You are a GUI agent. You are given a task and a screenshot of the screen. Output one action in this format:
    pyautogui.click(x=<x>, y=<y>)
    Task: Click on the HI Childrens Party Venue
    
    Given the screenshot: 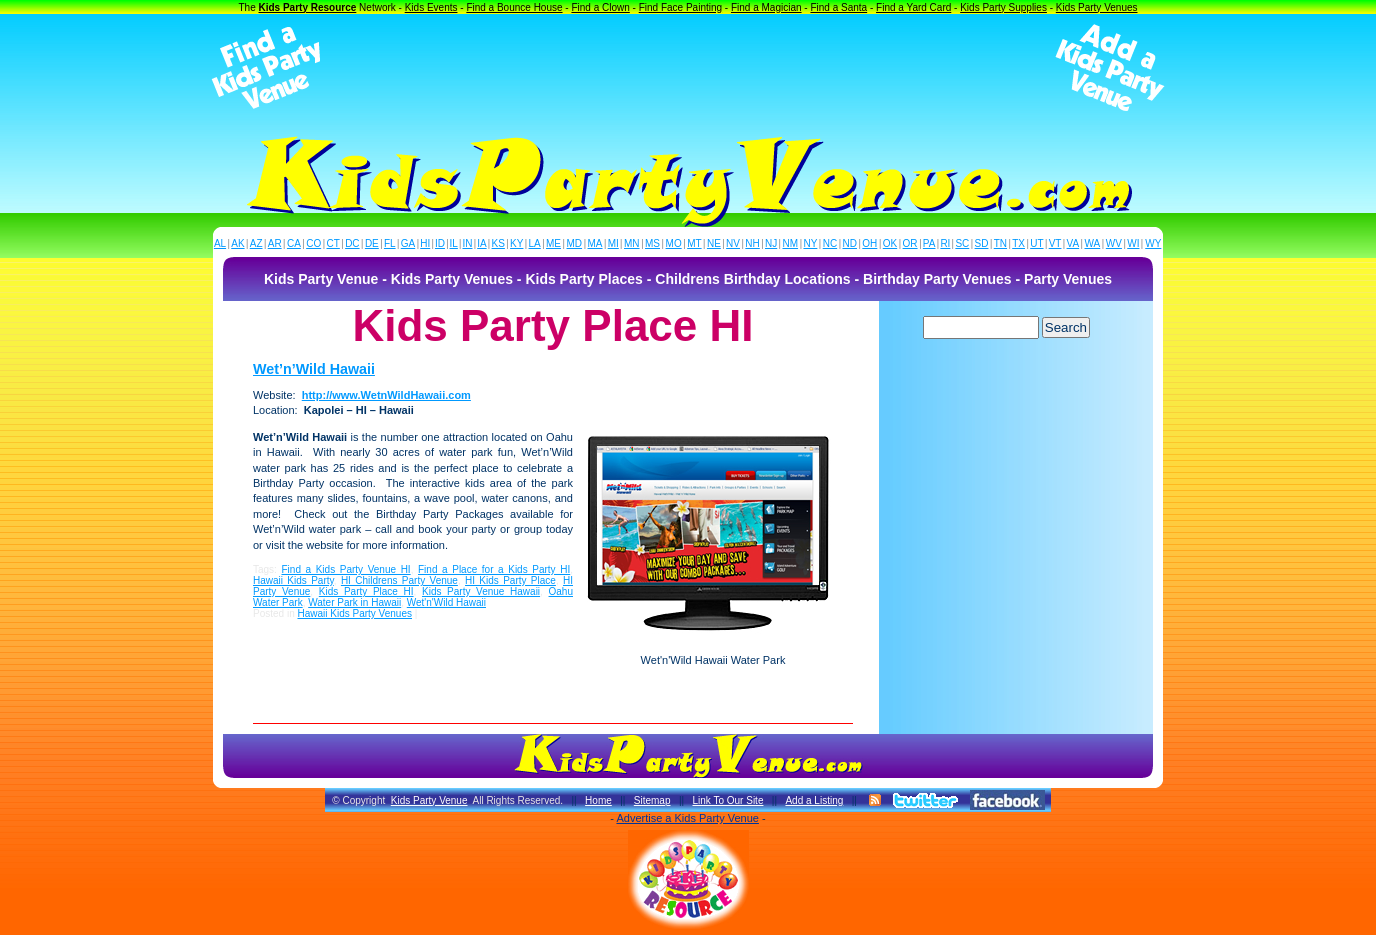 What is the action you would take?
    pyautogui.click(x=399, y=580)
    